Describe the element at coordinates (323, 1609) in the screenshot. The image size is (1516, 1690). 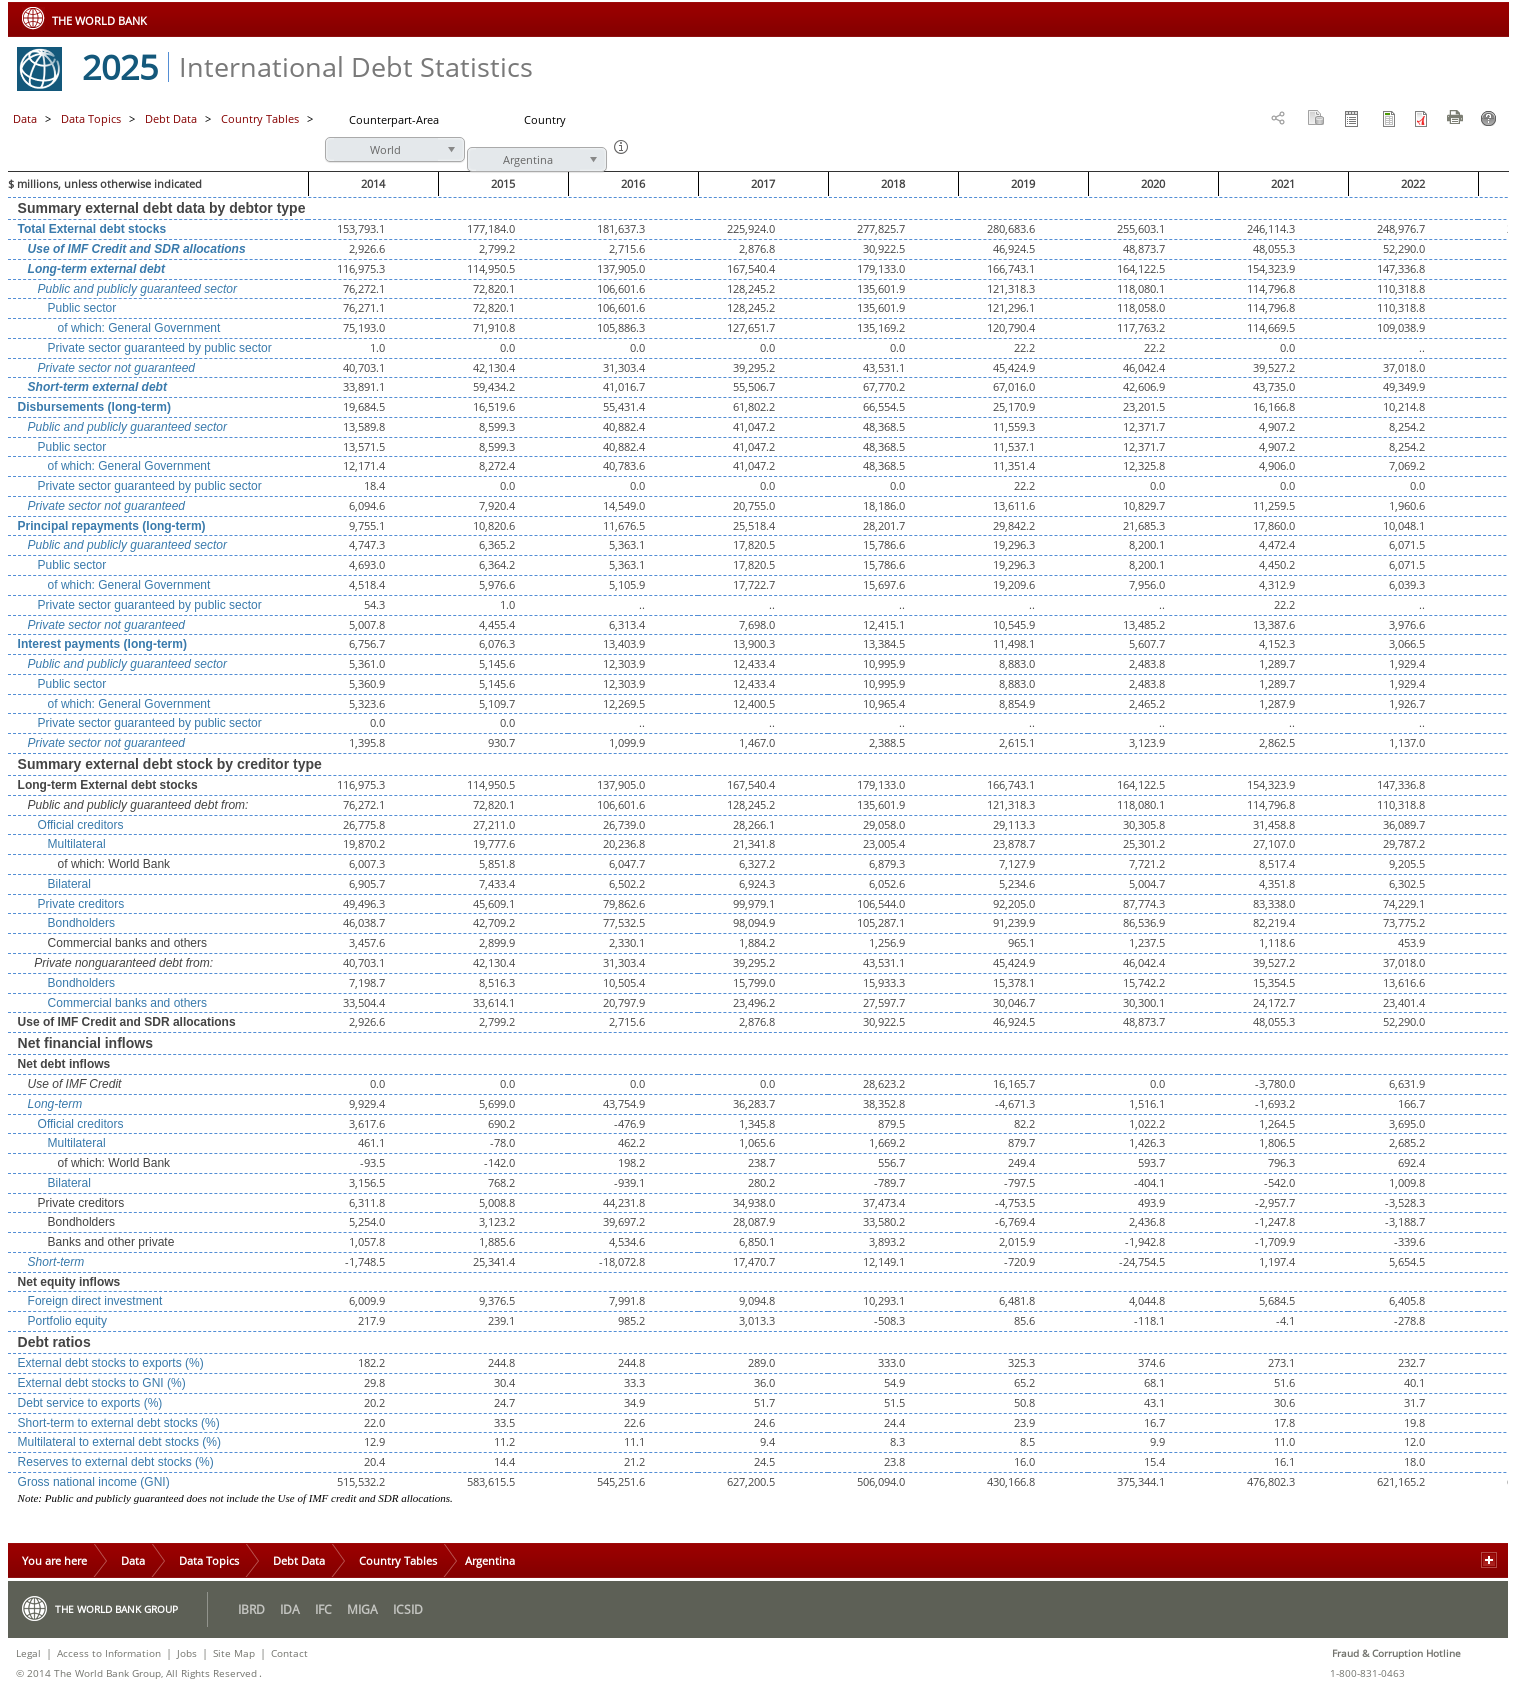
I see `IFC` at that location.